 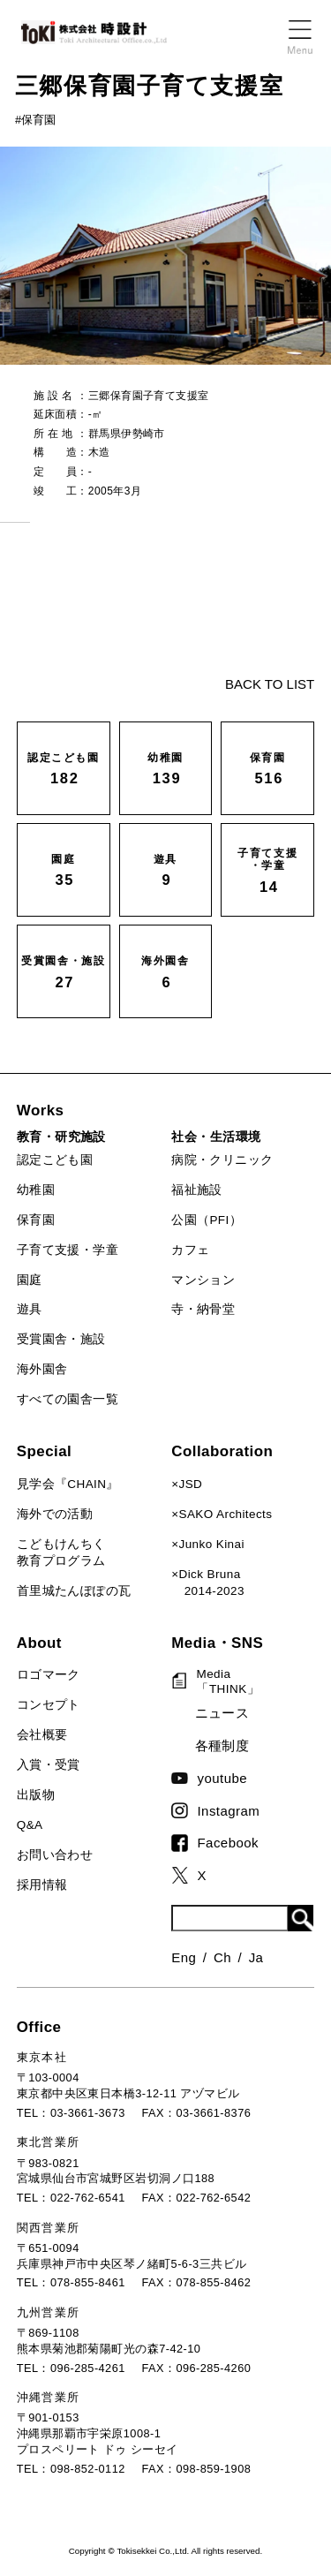 I want to click on お問い合わせ, so click(x=55, y=1855).